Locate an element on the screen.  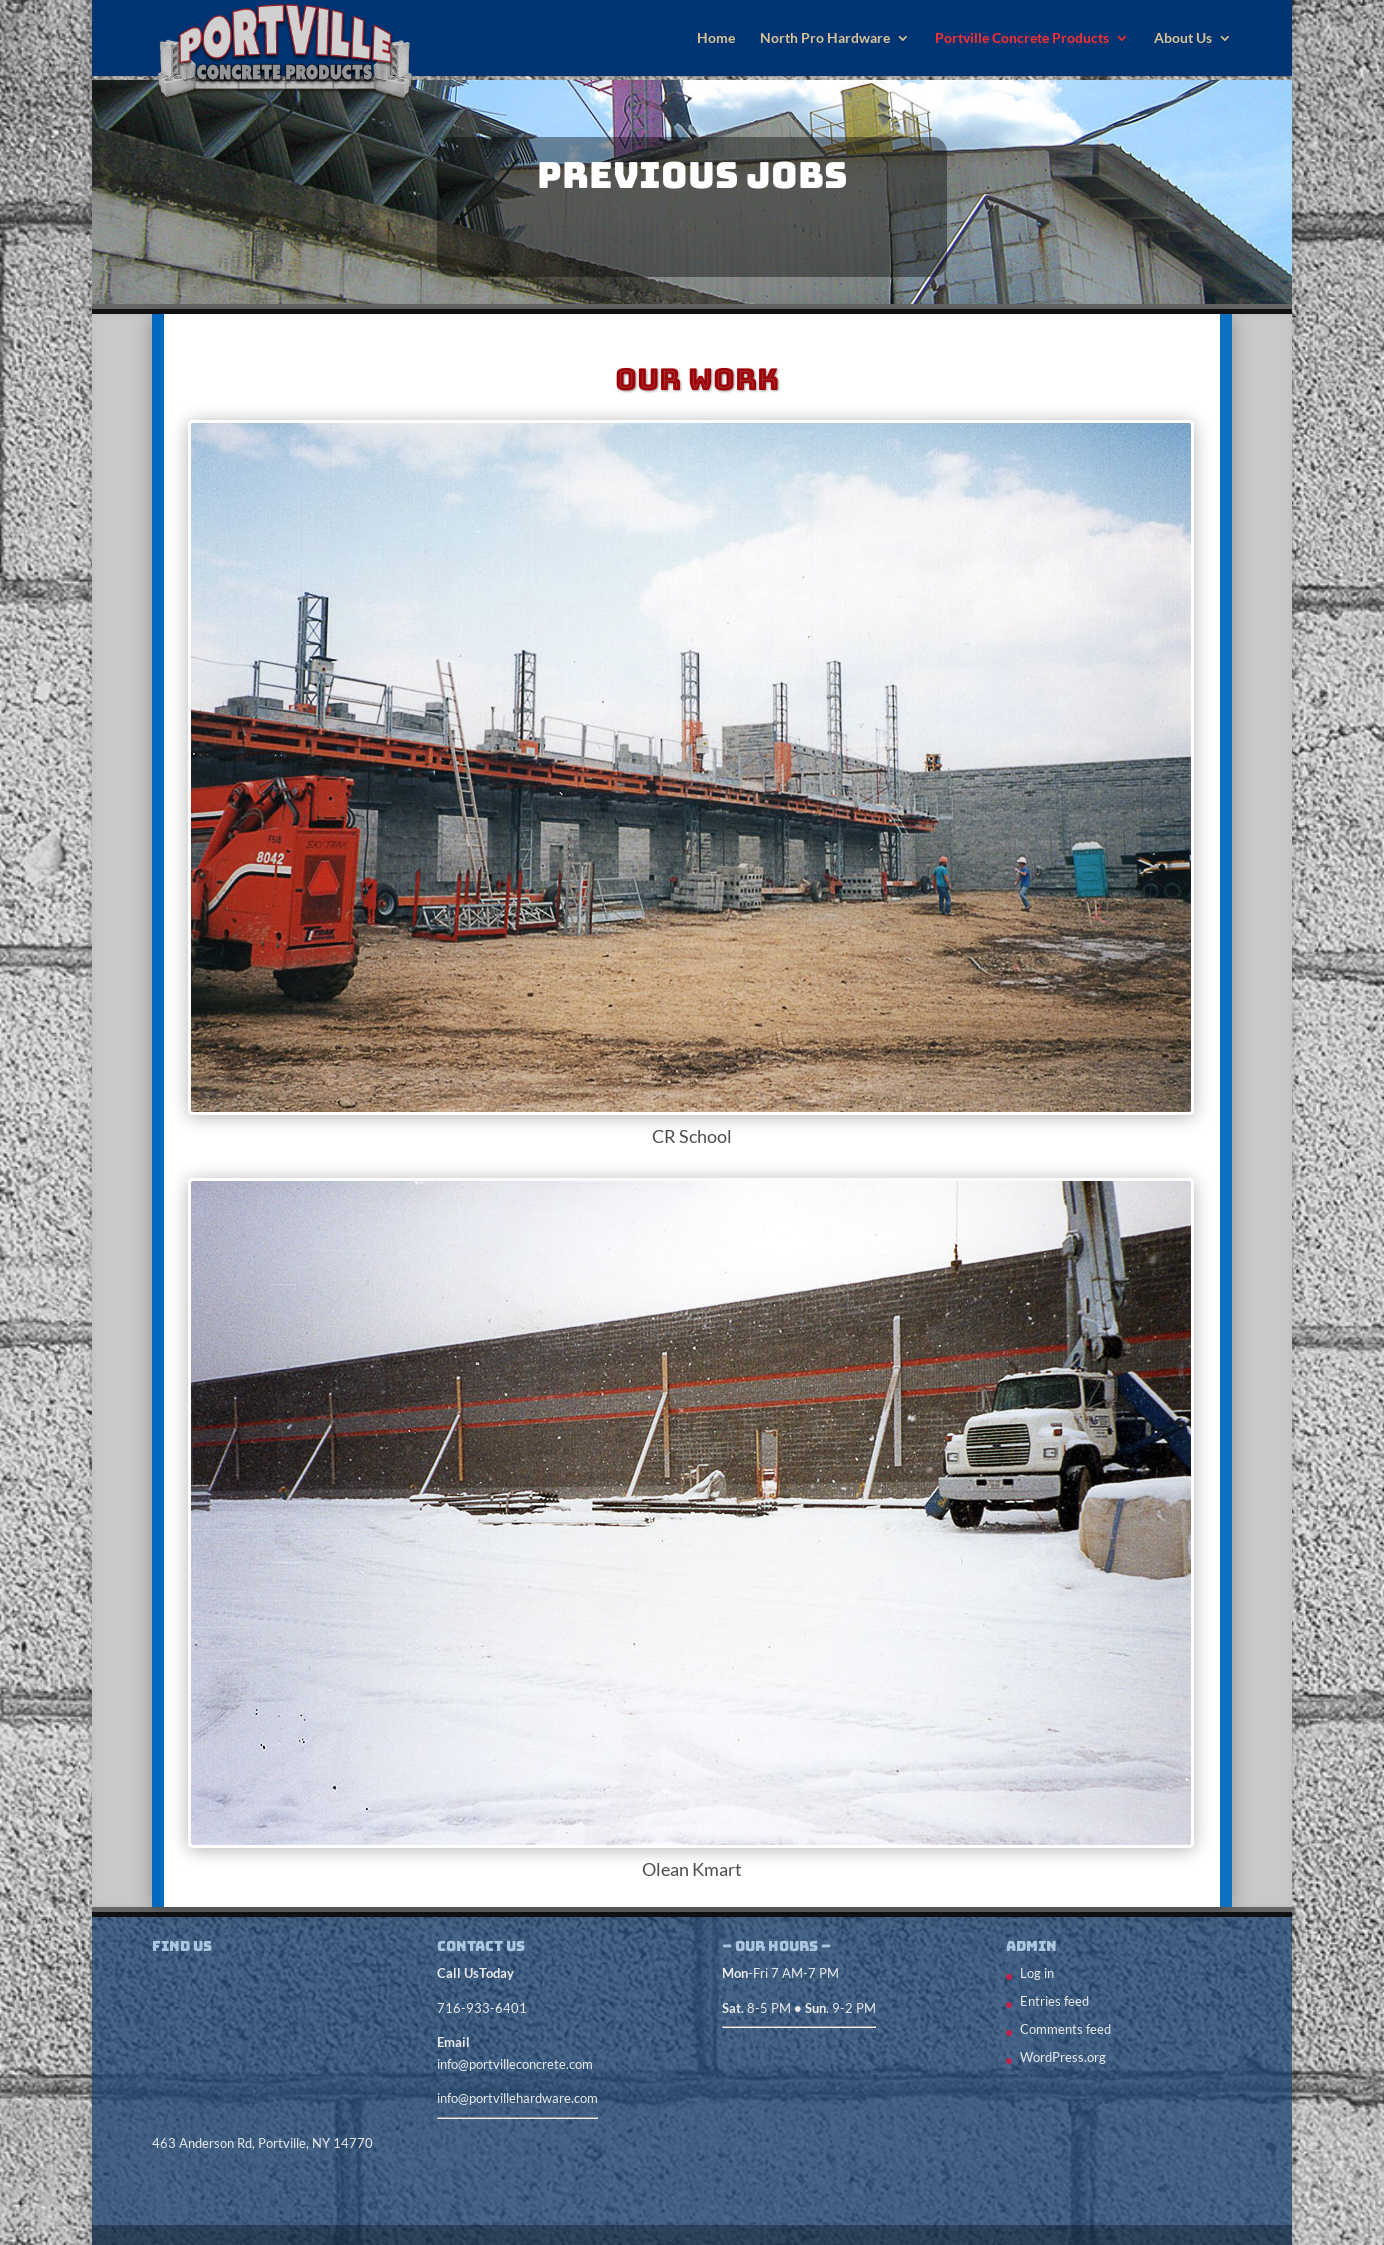
North Pro Hardware is located at coordinates (825, 38).